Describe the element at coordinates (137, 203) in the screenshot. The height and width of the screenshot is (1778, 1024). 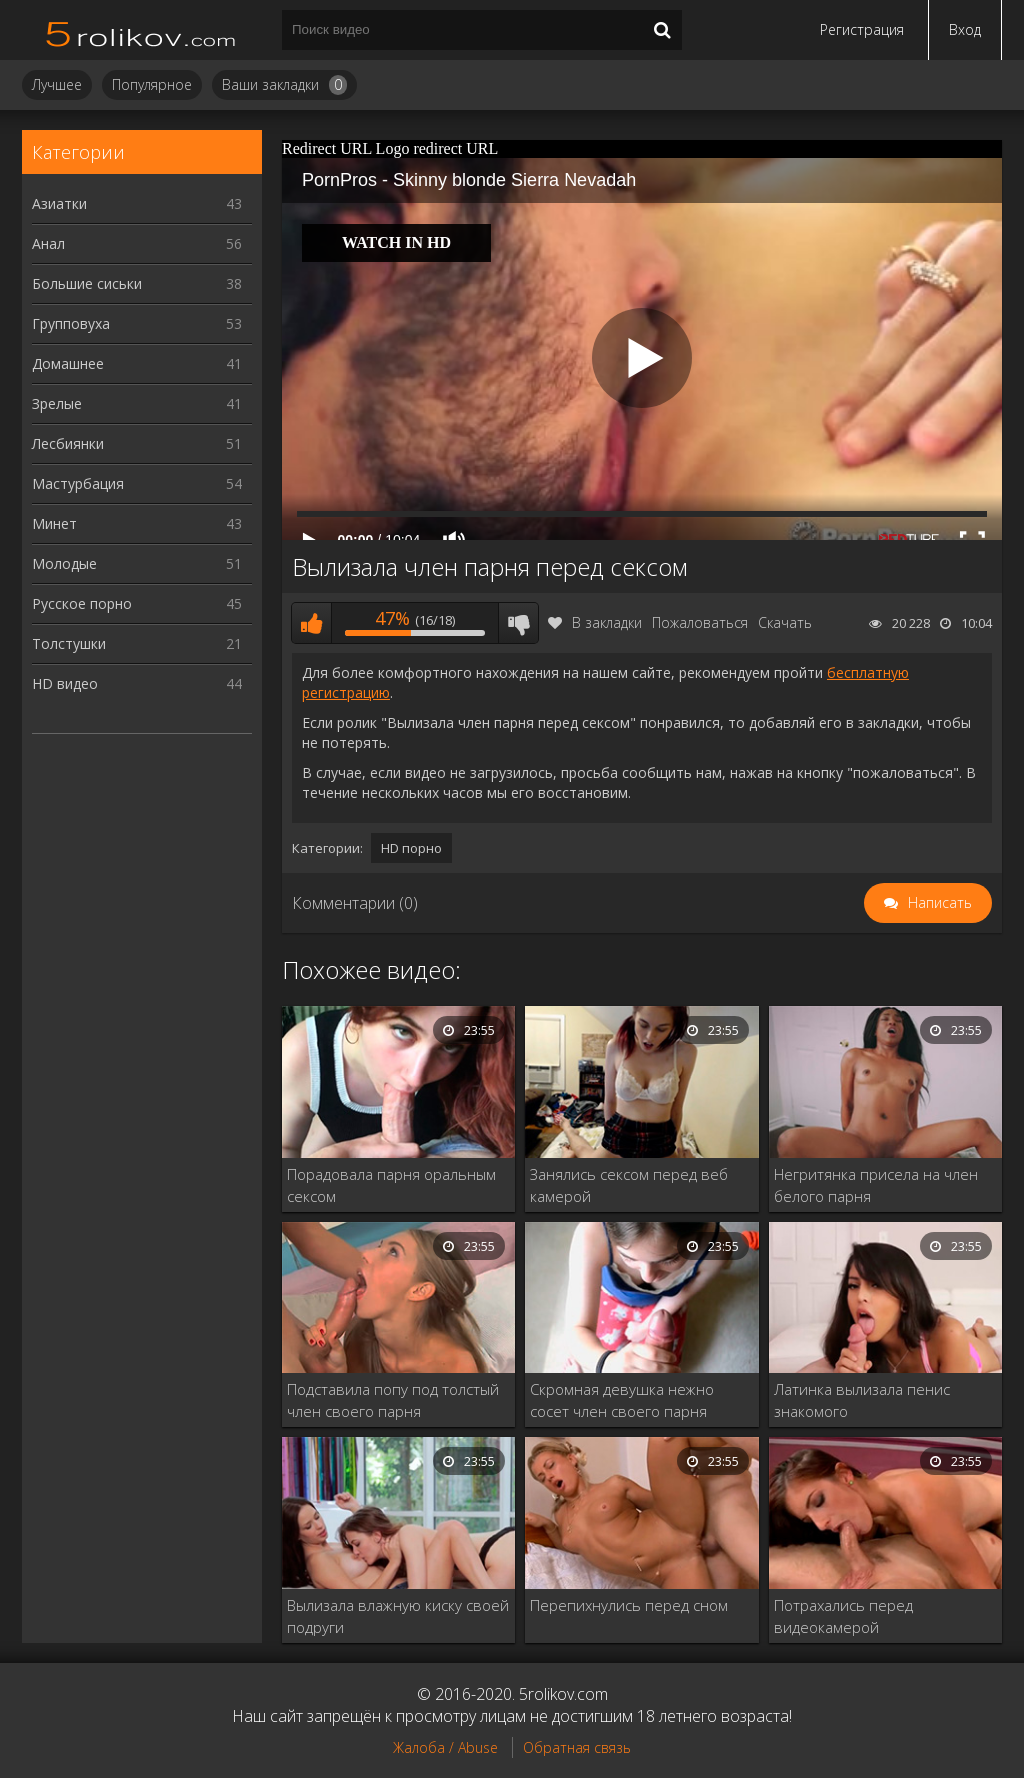
I see `Азиатки` at that location.